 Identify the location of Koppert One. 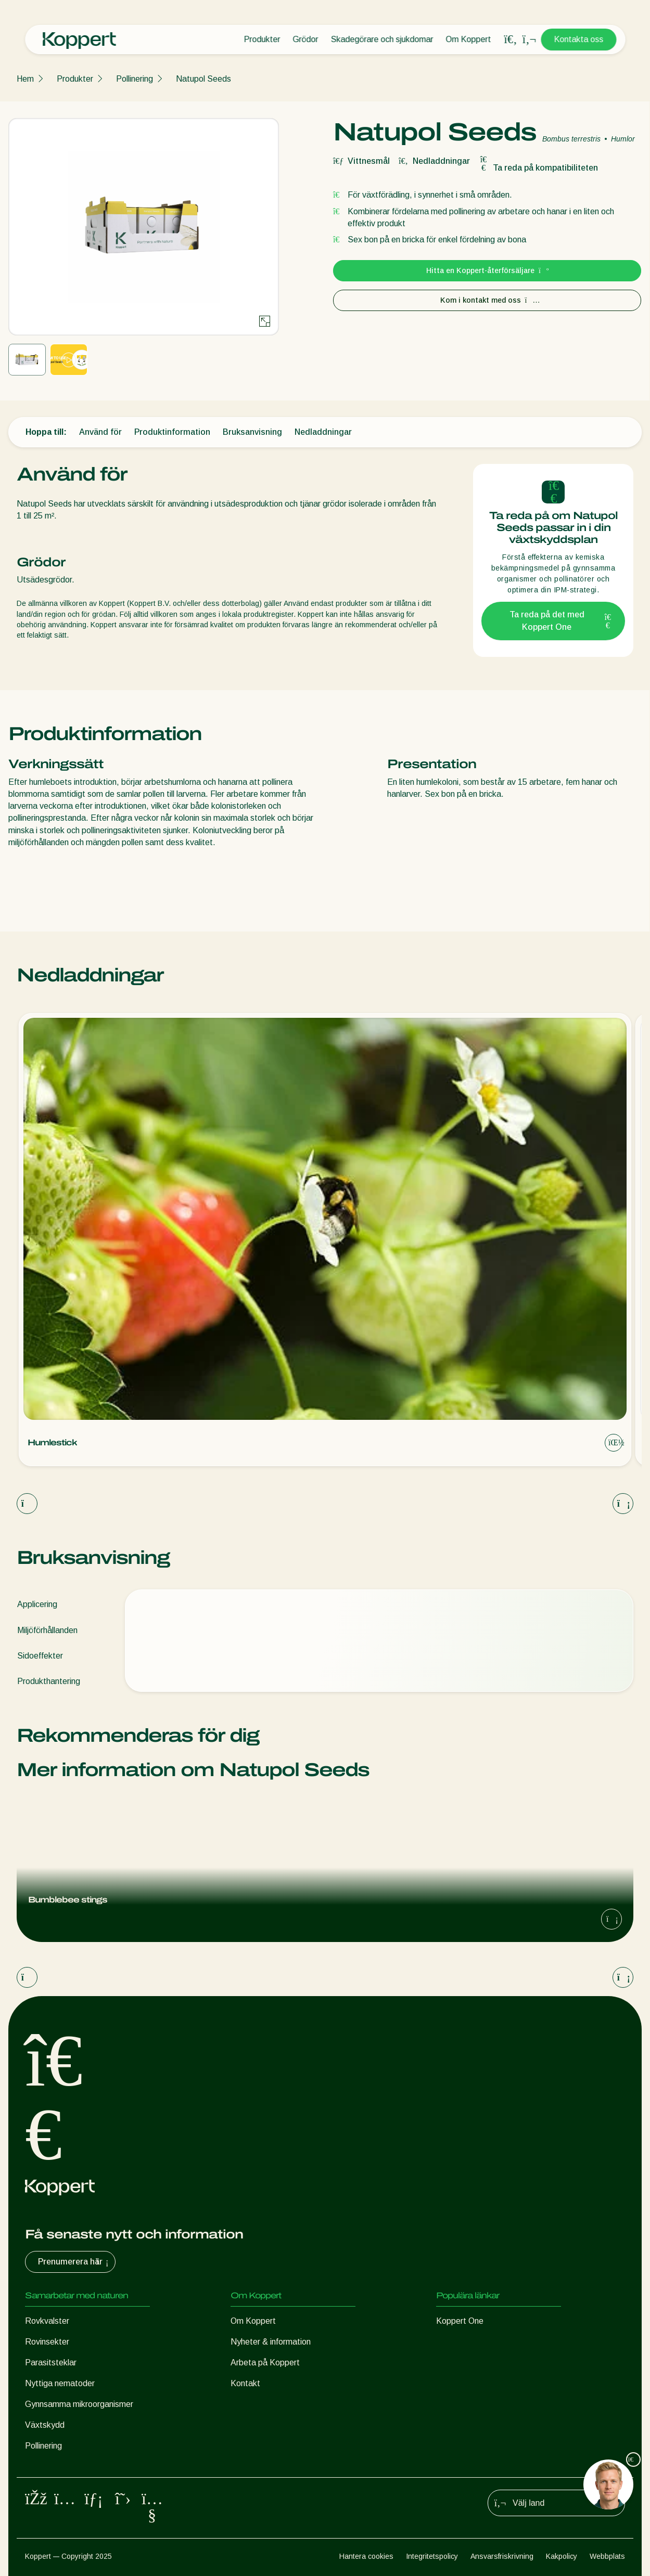
(459, 2320).